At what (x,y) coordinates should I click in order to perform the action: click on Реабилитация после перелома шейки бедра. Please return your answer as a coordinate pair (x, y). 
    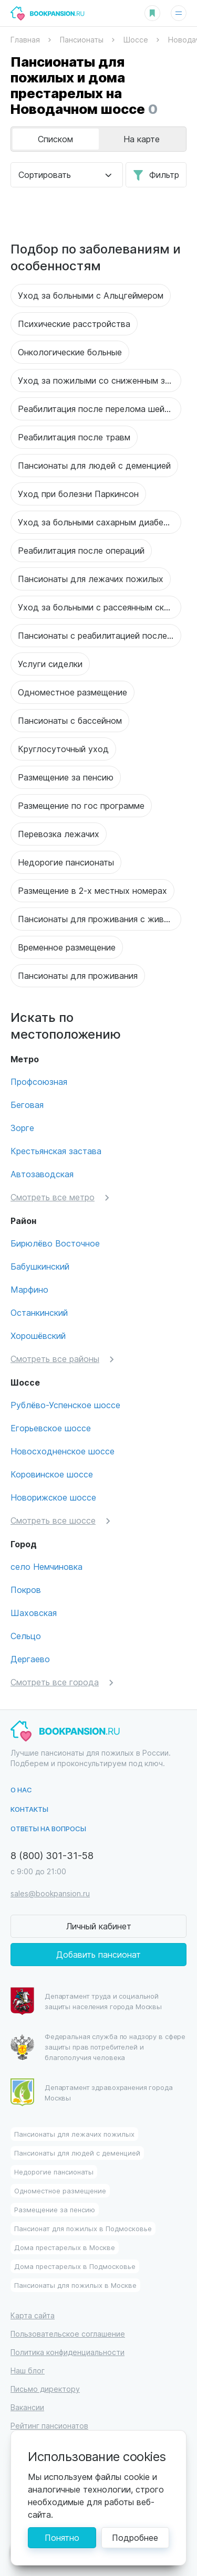
    Looking at the image, I should click on (99, 408).